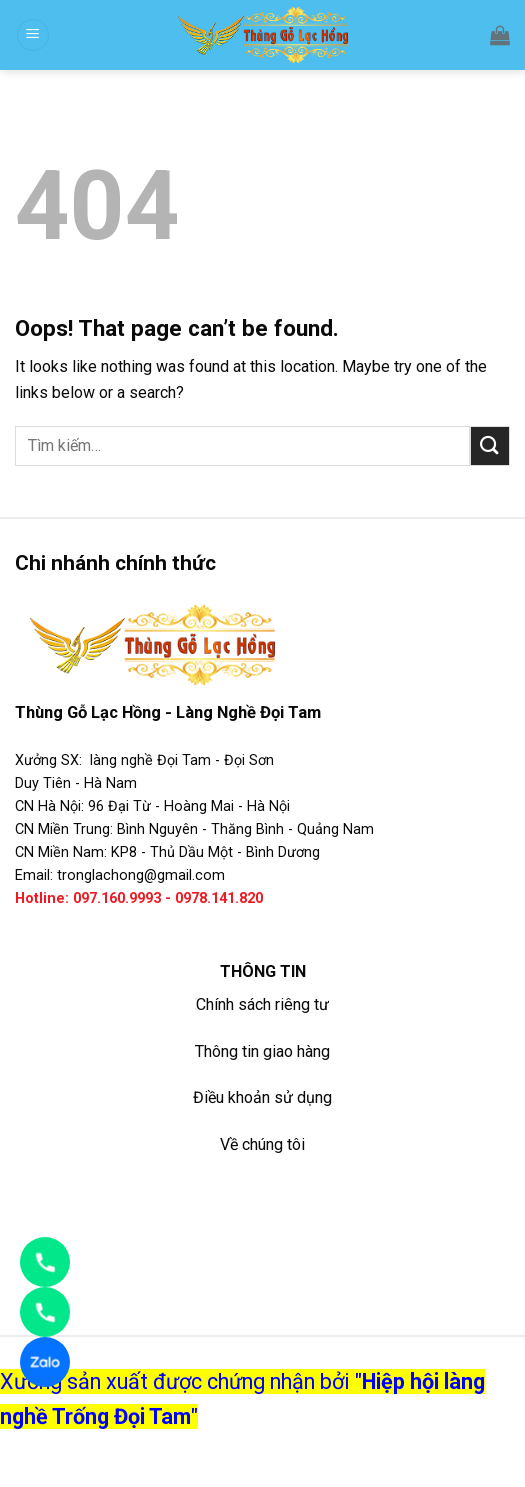 The height and width of the screenshot is (1487, 525). What do you see at coordinates (33, 35) in the screenshot?
I see `[Menu]` at bounding box center [33, 35].